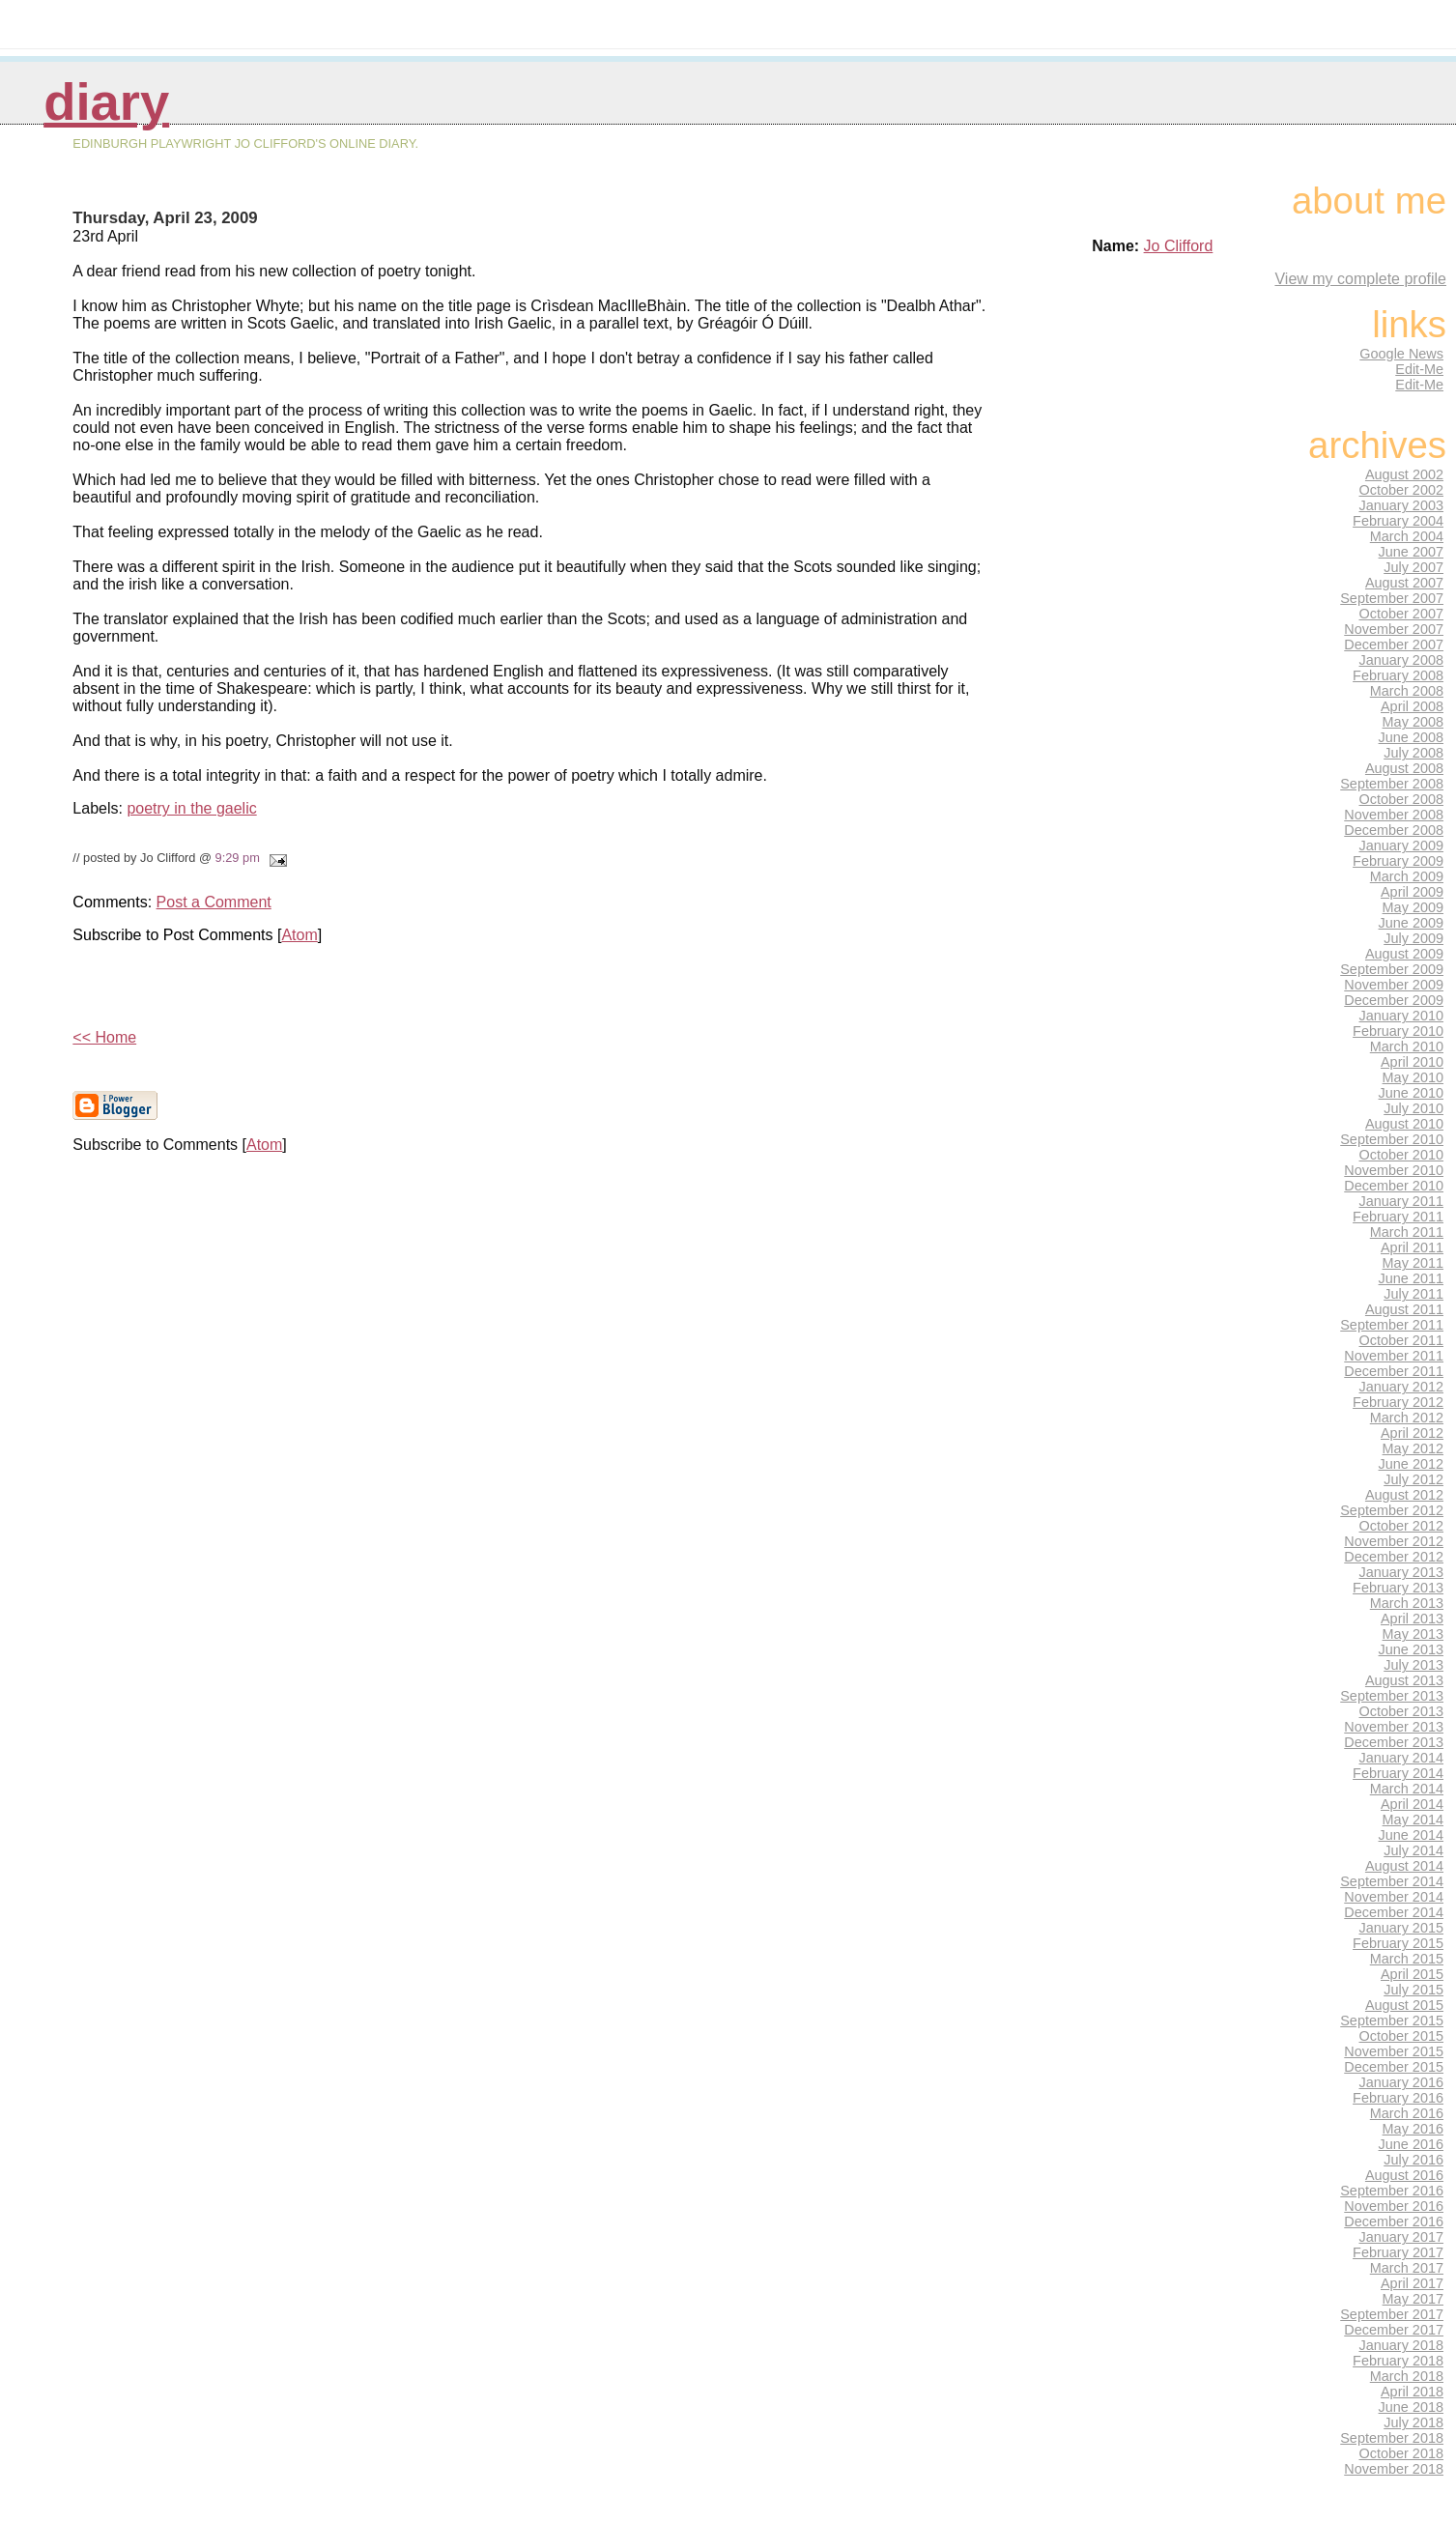  What do you see at coordinates (1413, 2159) in the screenshot?
I see `July 2016` at bounding box center [1413, 2159].